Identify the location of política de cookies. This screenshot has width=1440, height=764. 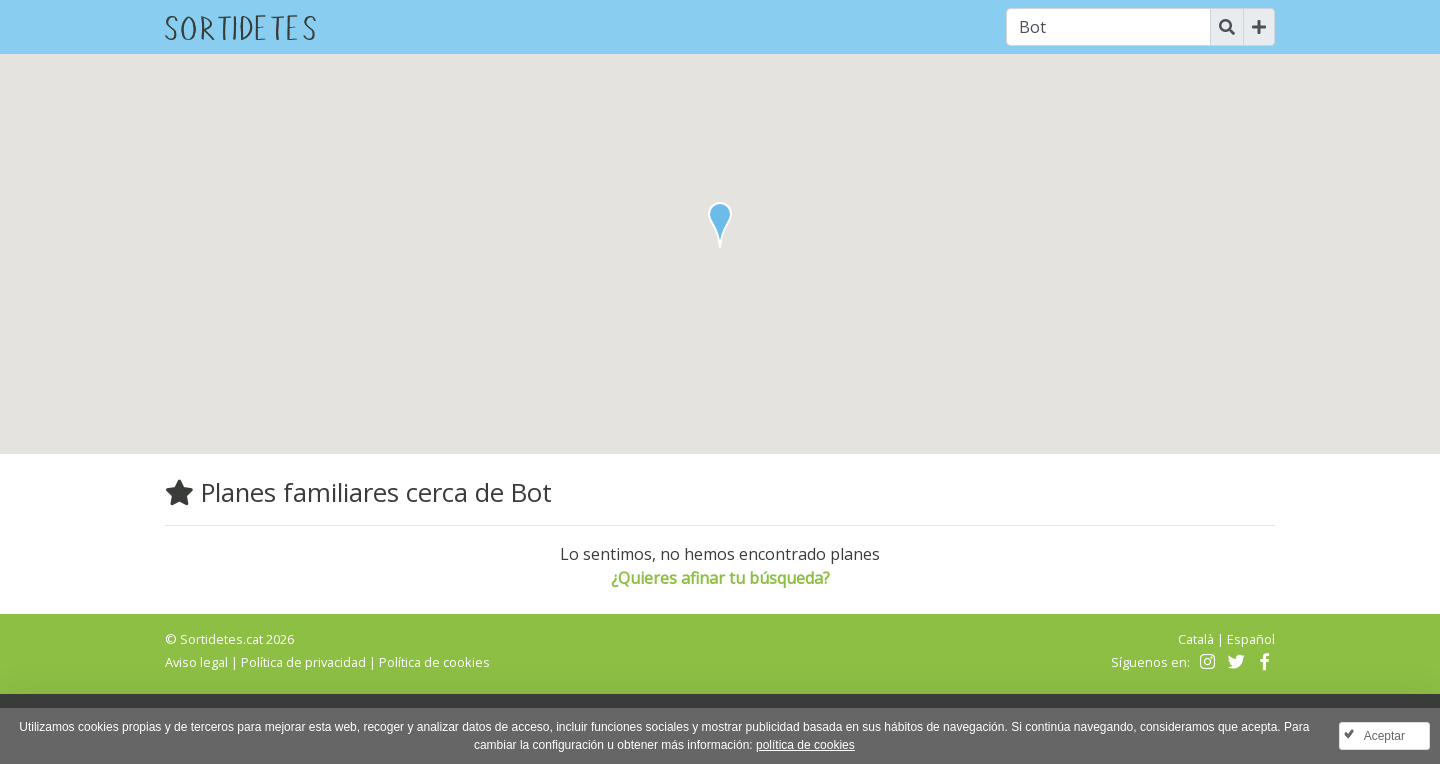
(805, 745).